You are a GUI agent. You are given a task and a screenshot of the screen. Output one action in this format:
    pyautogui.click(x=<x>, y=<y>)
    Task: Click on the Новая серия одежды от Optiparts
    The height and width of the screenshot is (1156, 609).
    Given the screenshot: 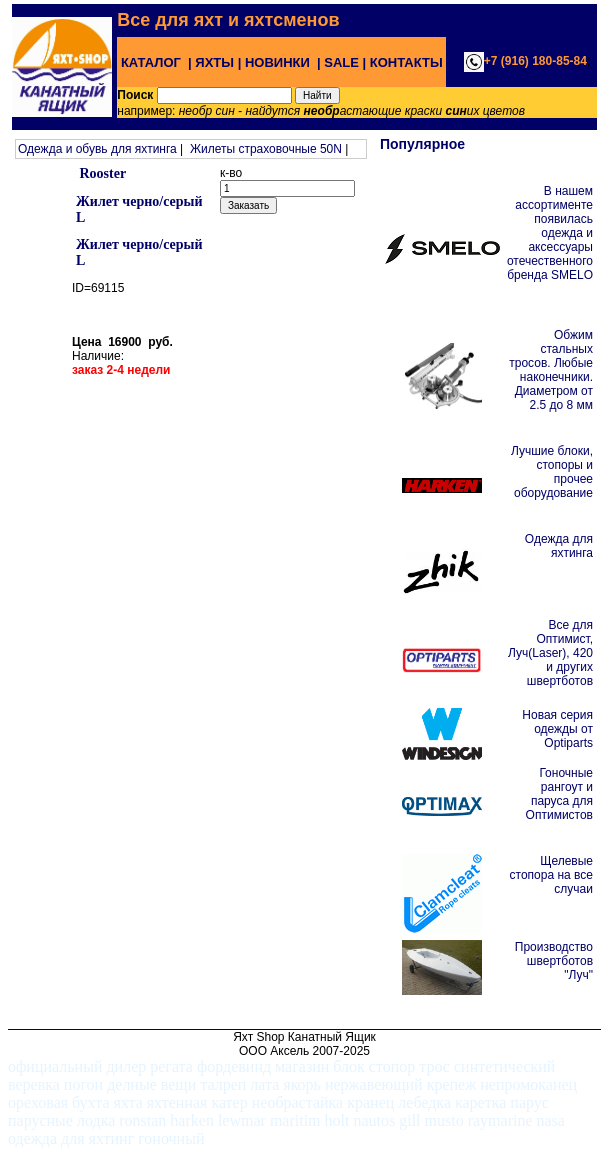 What is the action you would take?
    pyautogui.click(x=557, y=729)
    